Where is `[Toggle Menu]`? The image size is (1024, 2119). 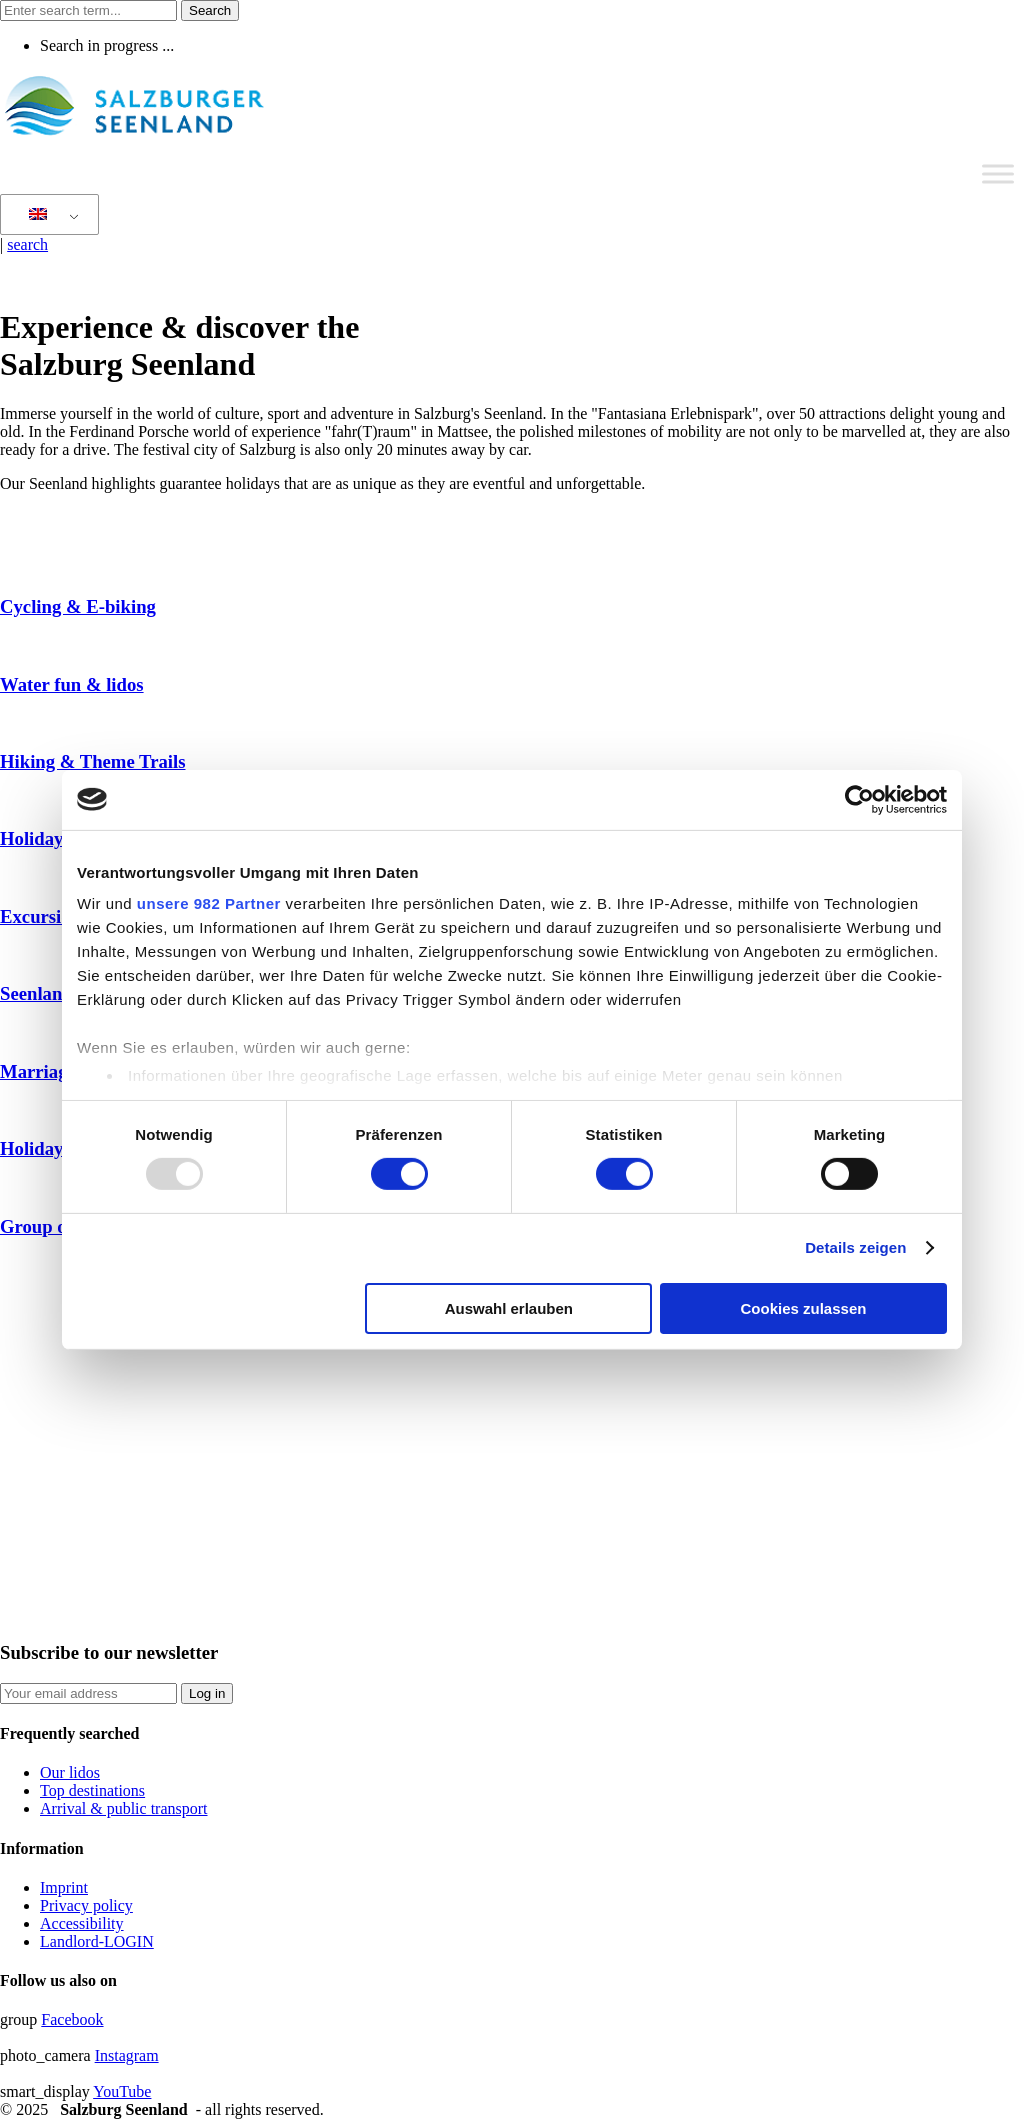
[Toggle Menu] is located at coordinates (998, 173).